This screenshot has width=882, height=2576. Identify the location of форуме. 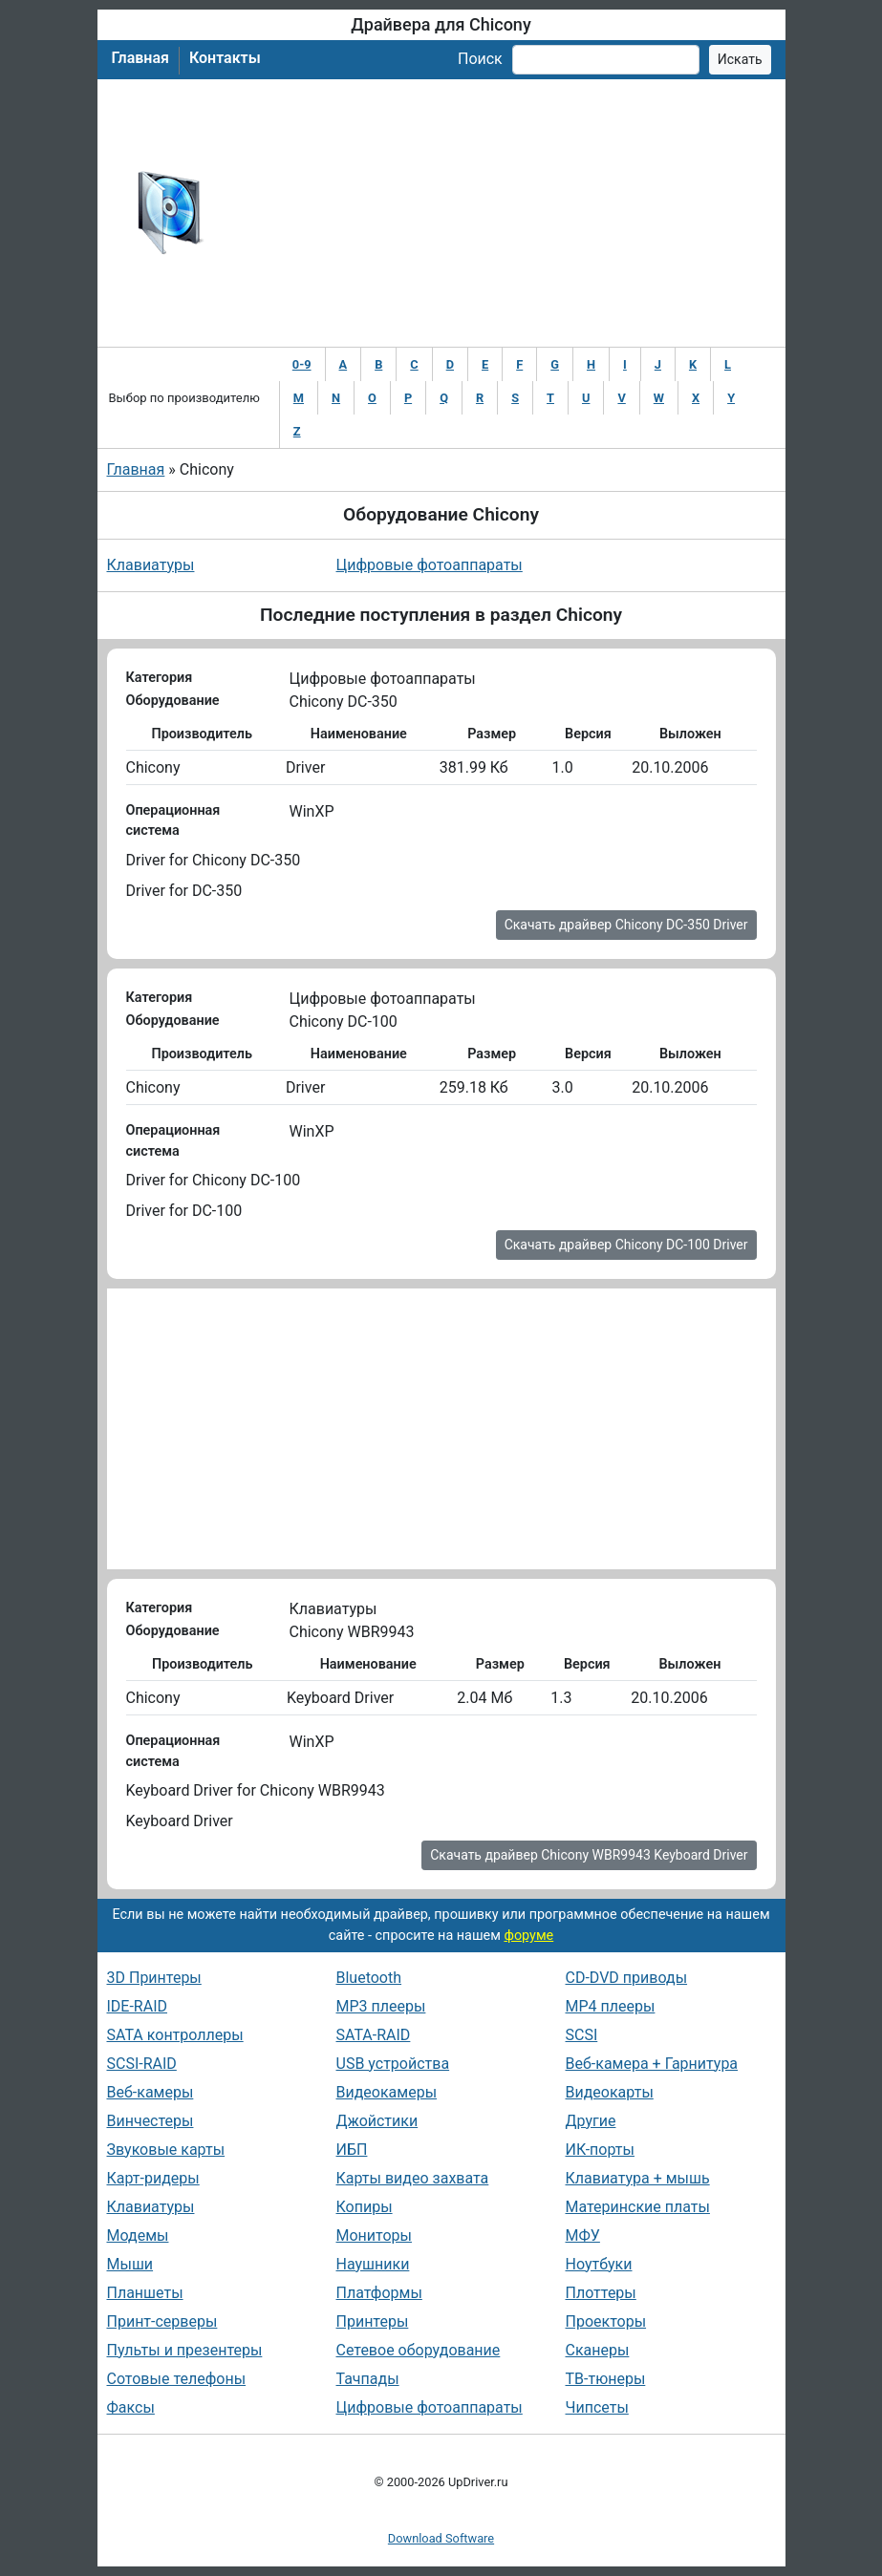
(528, 1935).